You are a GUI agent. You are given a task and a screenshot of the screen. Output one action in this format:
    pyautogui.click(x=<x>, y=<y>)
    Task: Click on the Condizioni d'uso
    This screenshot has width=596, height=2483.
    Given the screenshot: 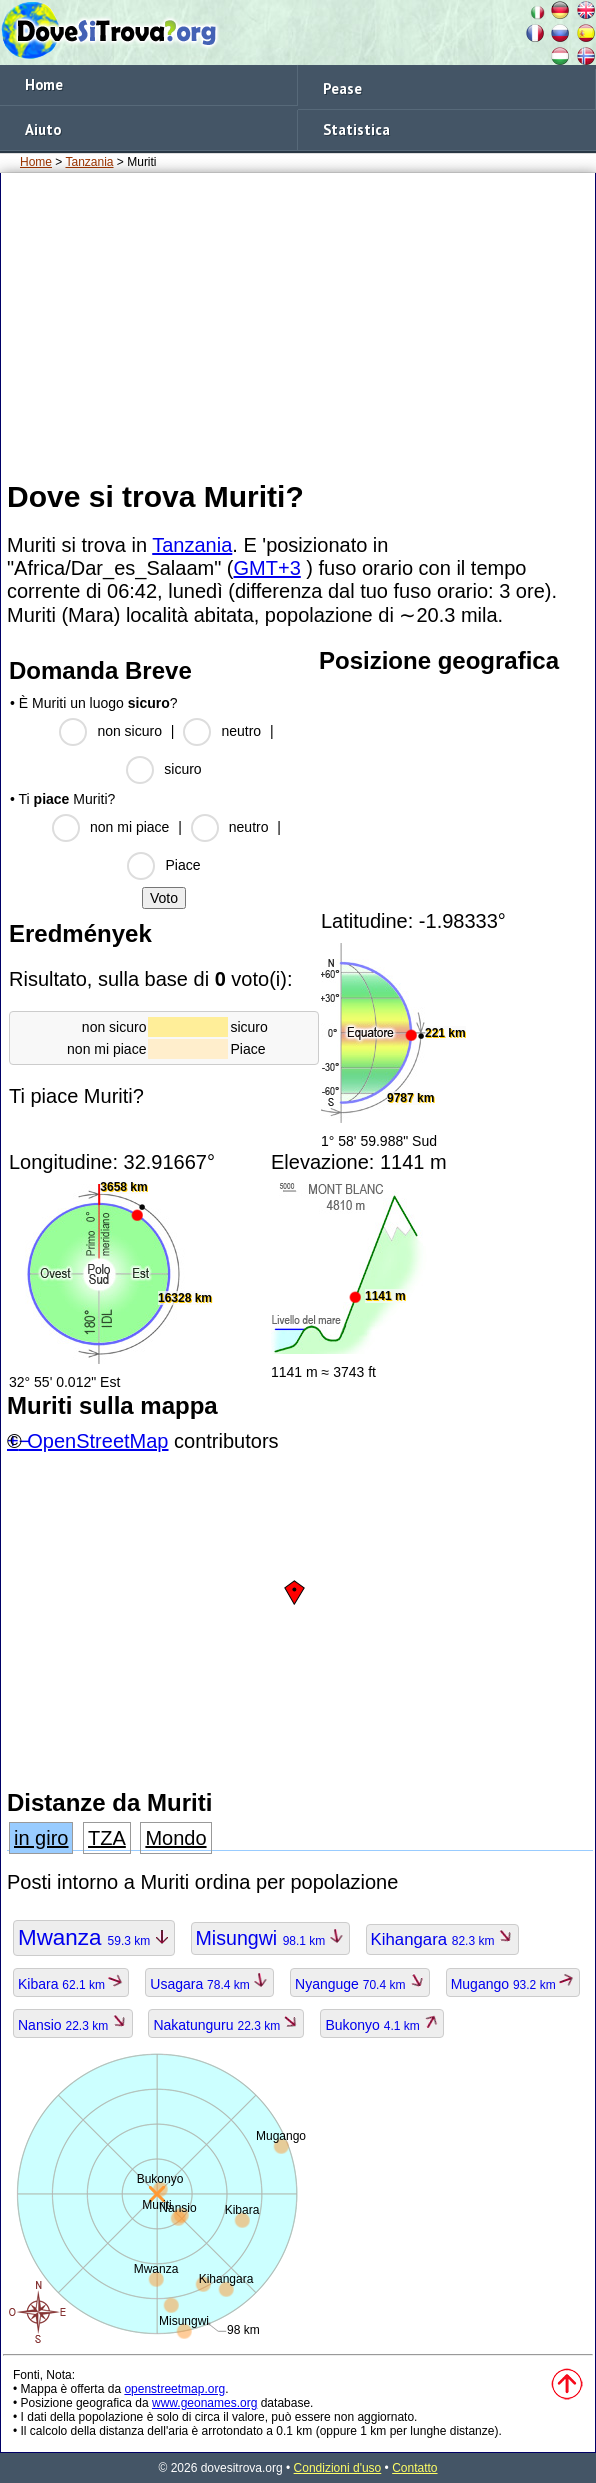 What is the action you would take?
    pyautogui.click(x=338, y=2468)
    